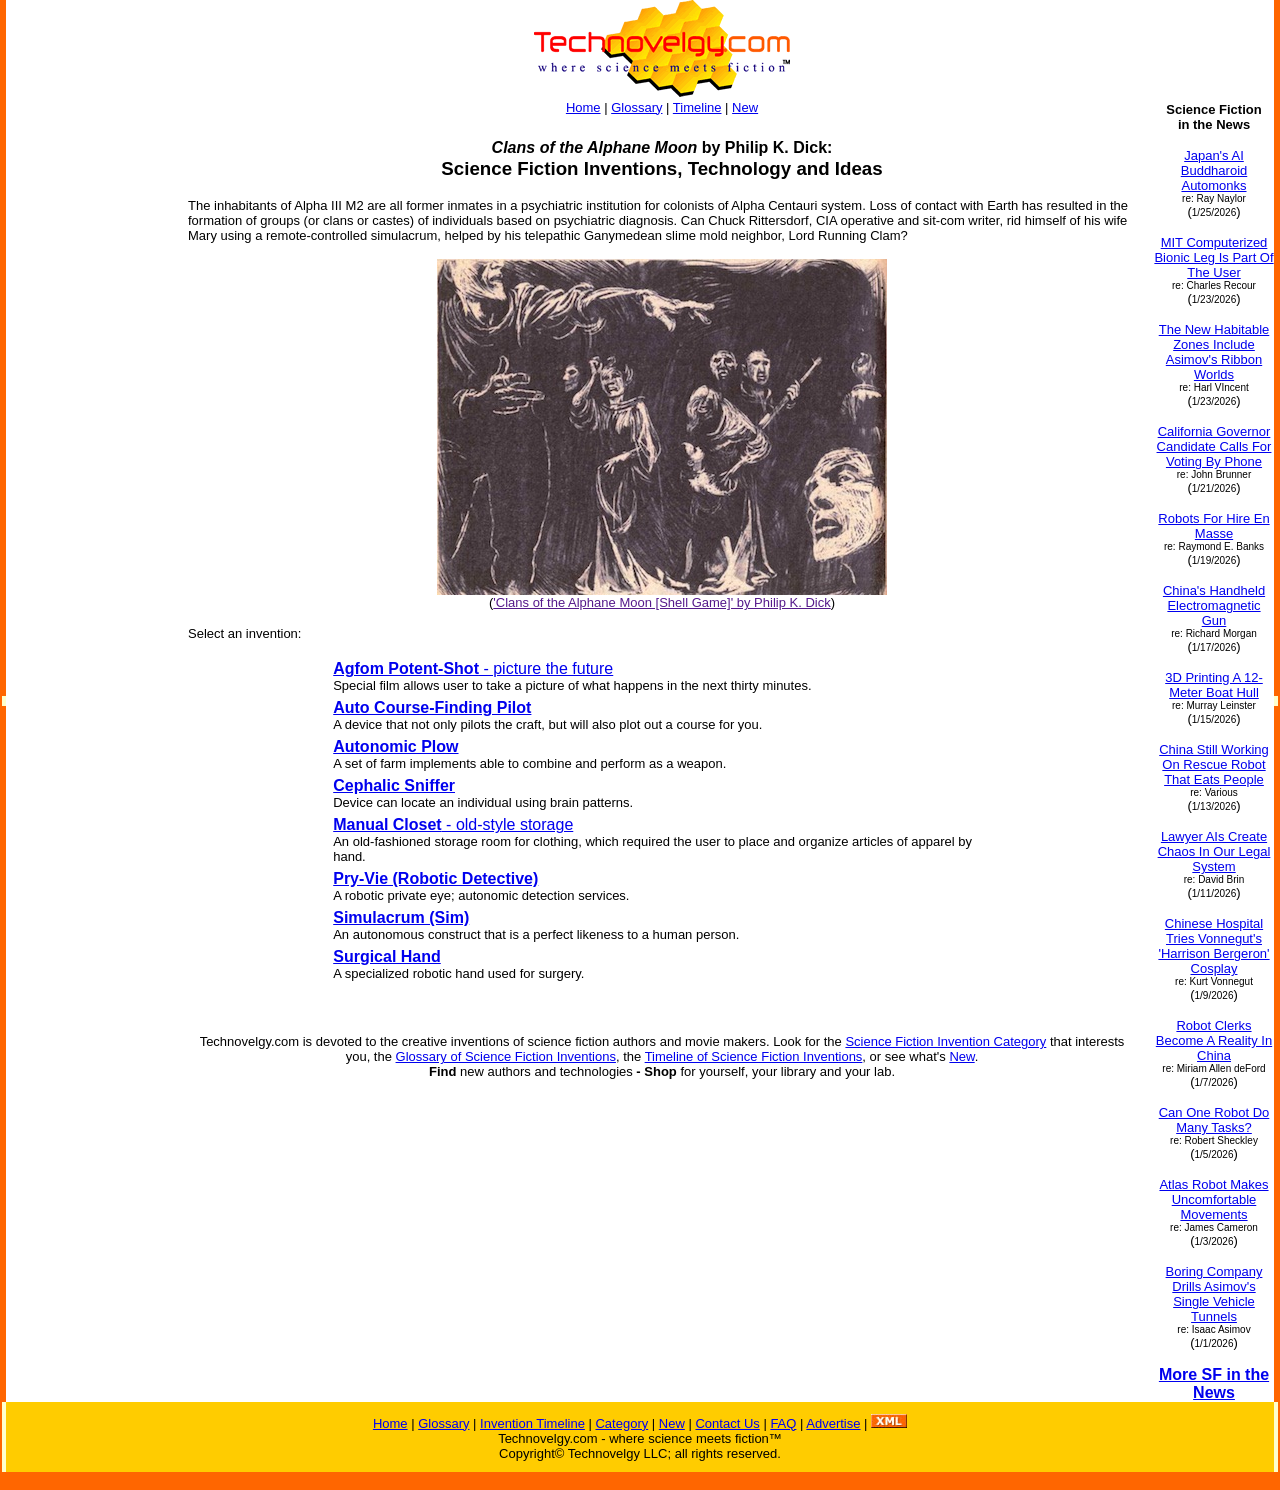 Image resolution: width=1280 pixels, height=1490 pixels. I want to click on Category, so click(621, 1423).